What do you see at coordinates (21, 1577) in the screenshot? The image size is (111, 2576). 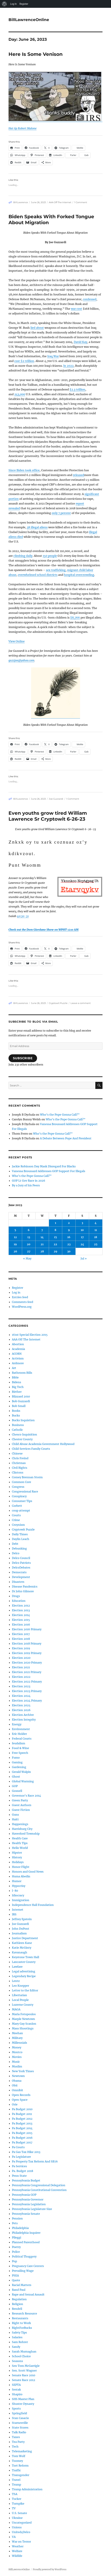 I see `Development` at bounding box center [21, 1577].